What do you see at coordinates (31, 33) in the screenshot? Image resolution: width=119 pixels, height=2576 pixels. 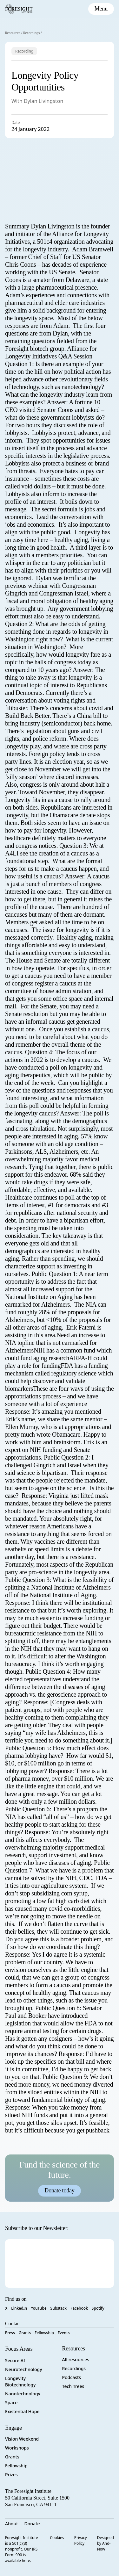 I see `Recordings` at bounding box center [31, 33].